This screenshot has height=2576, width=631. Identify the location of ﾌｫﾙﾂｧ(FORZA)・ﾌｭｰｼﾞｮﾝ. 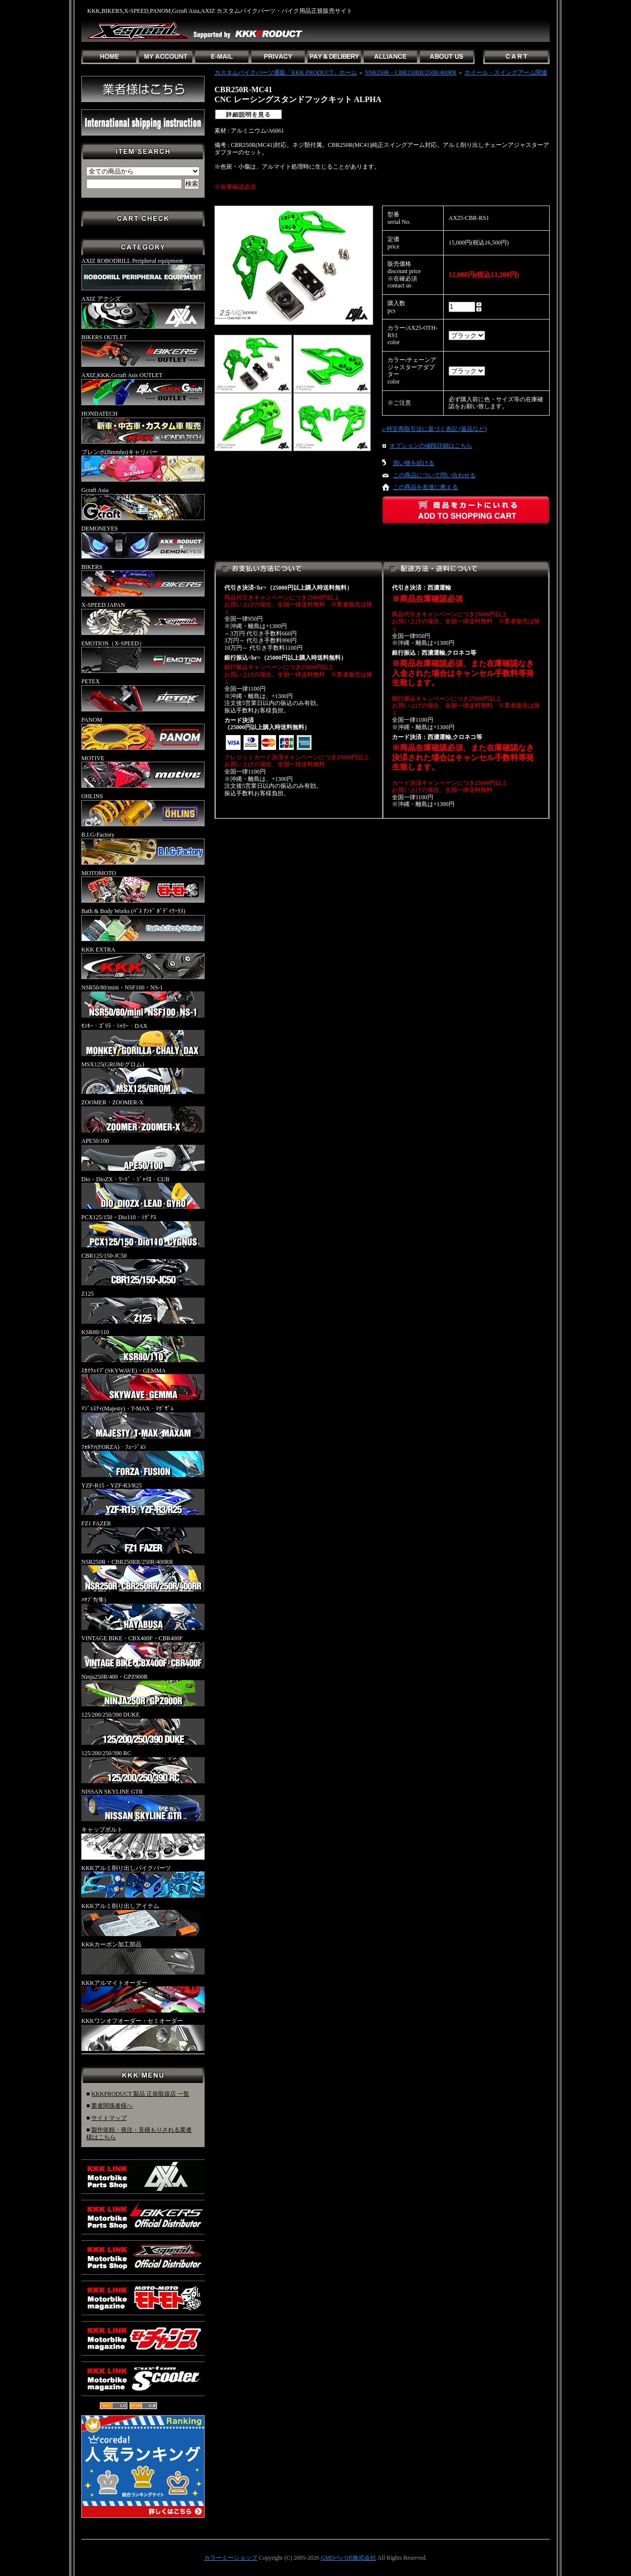
(143, 1460).